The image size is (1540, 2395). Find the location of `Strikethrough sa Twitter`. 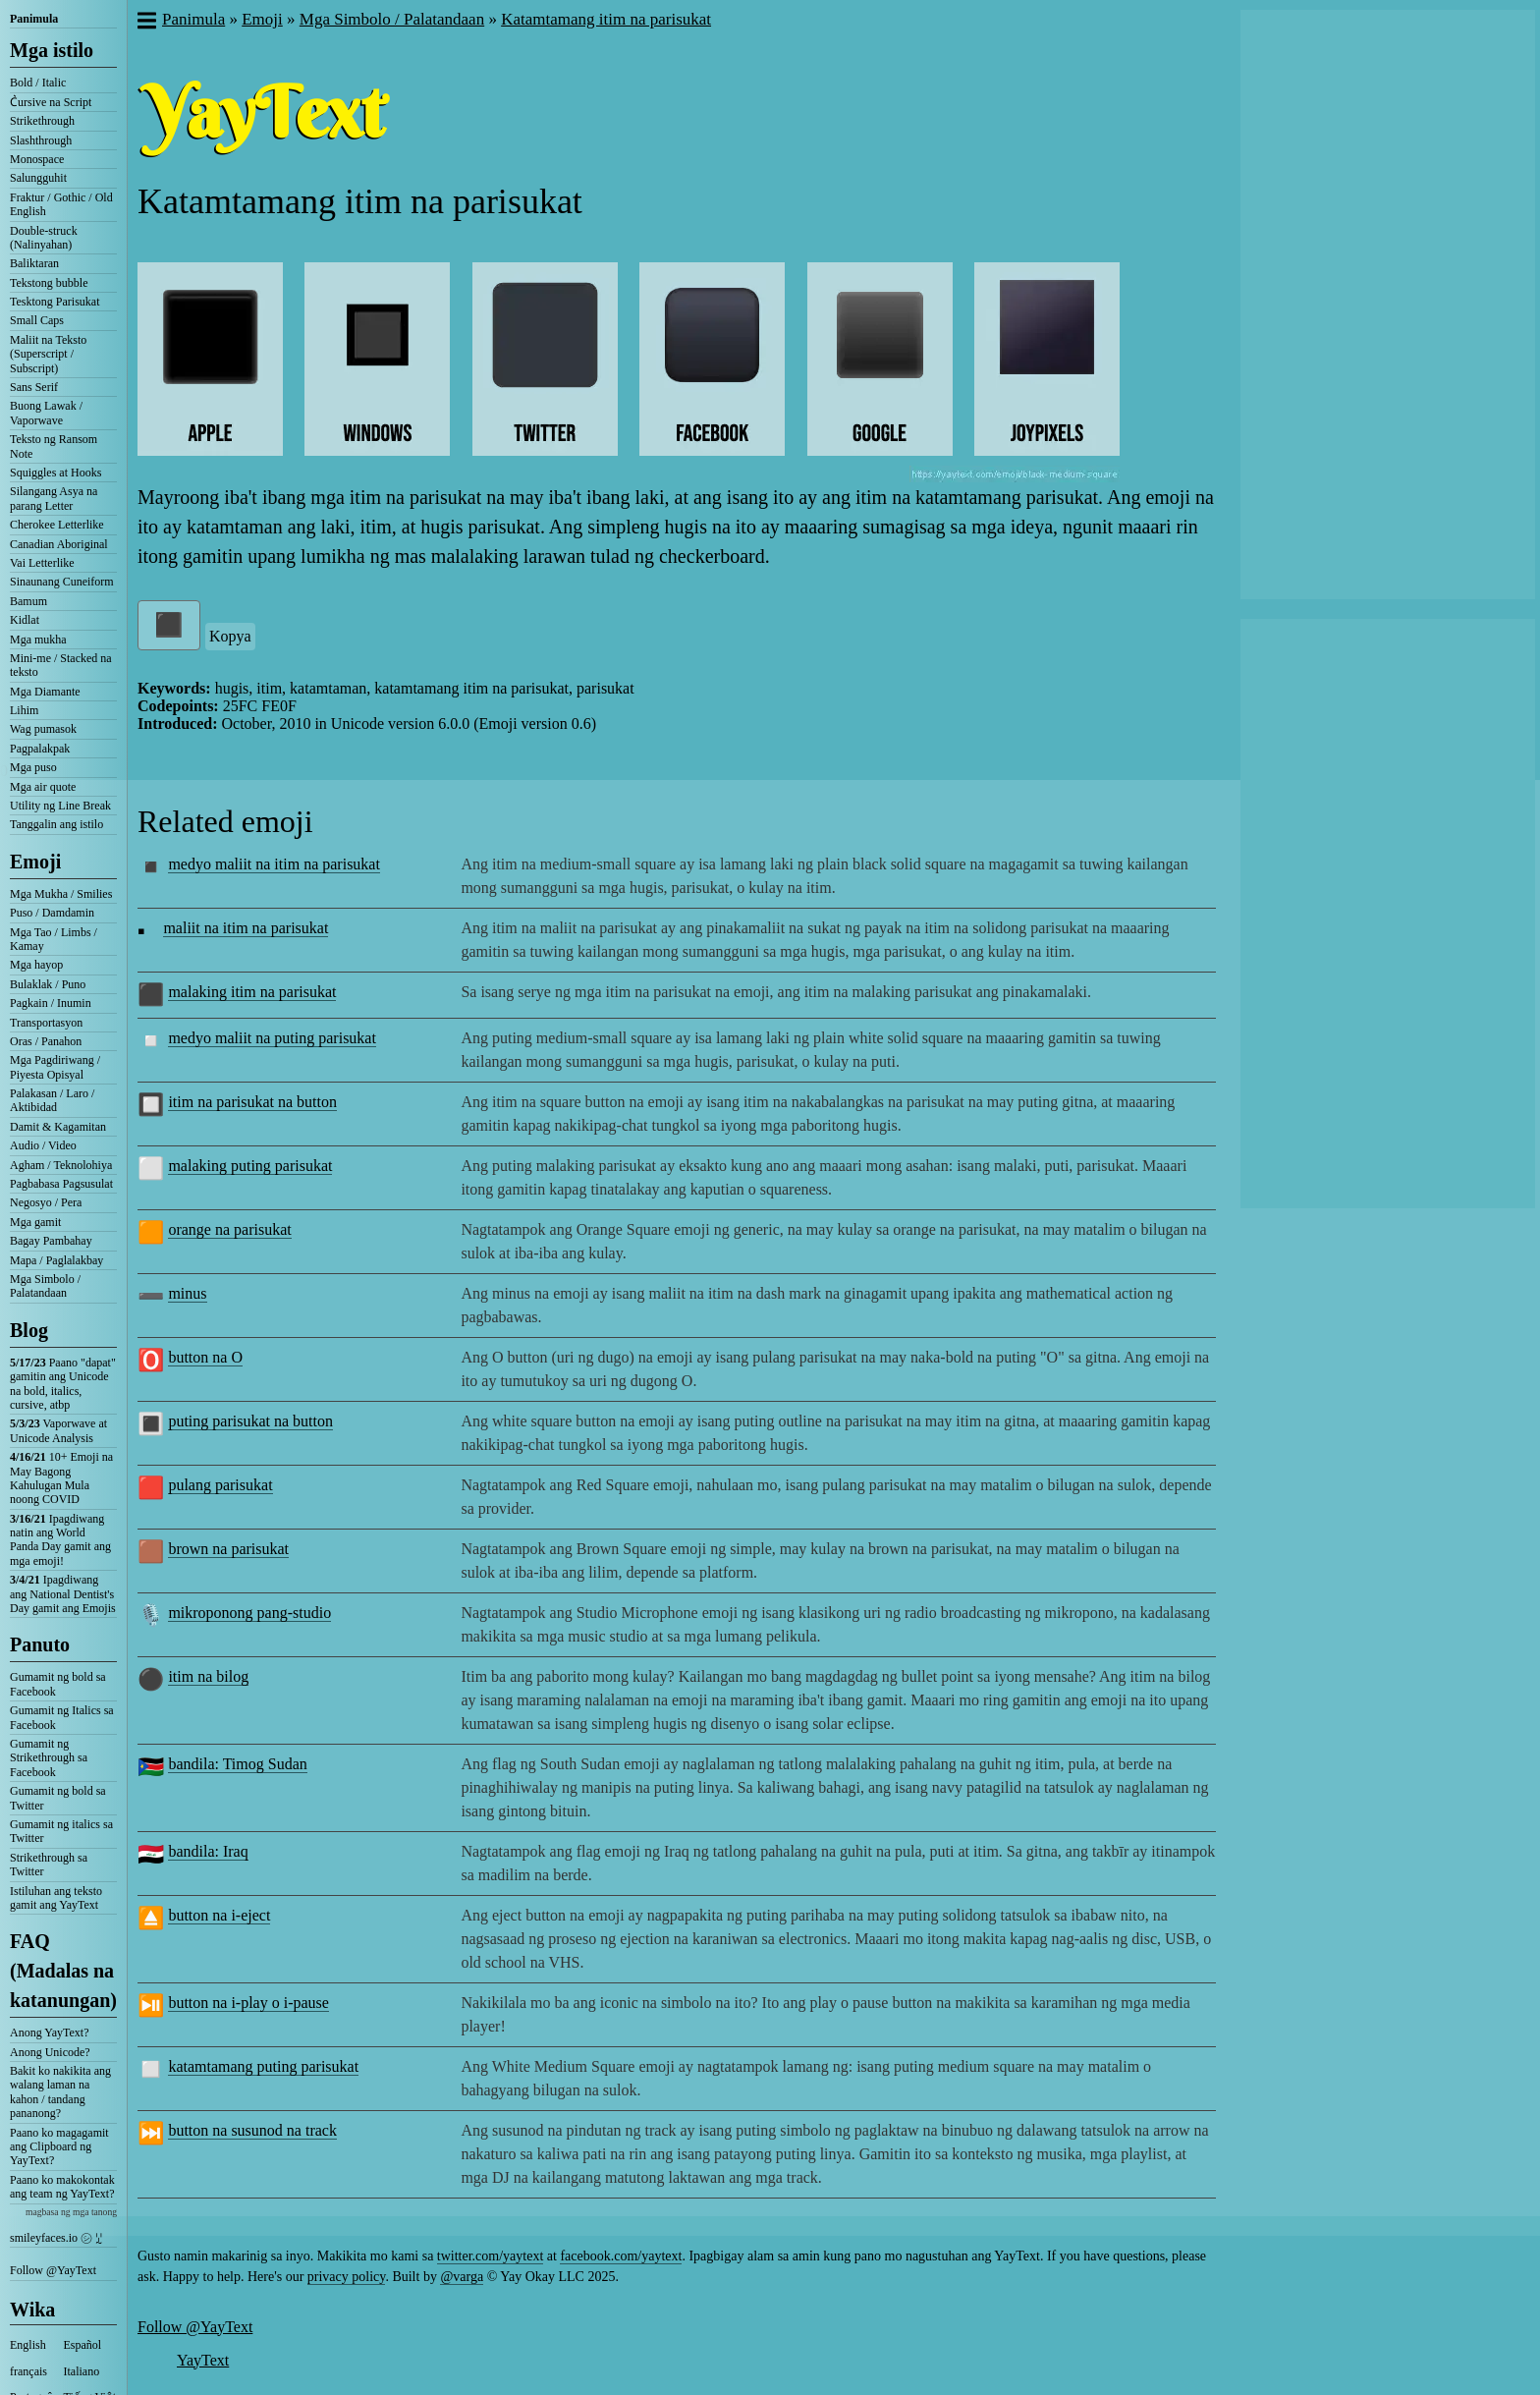

Strikethrough sa Twitter is located at coordinates (48, 1864).